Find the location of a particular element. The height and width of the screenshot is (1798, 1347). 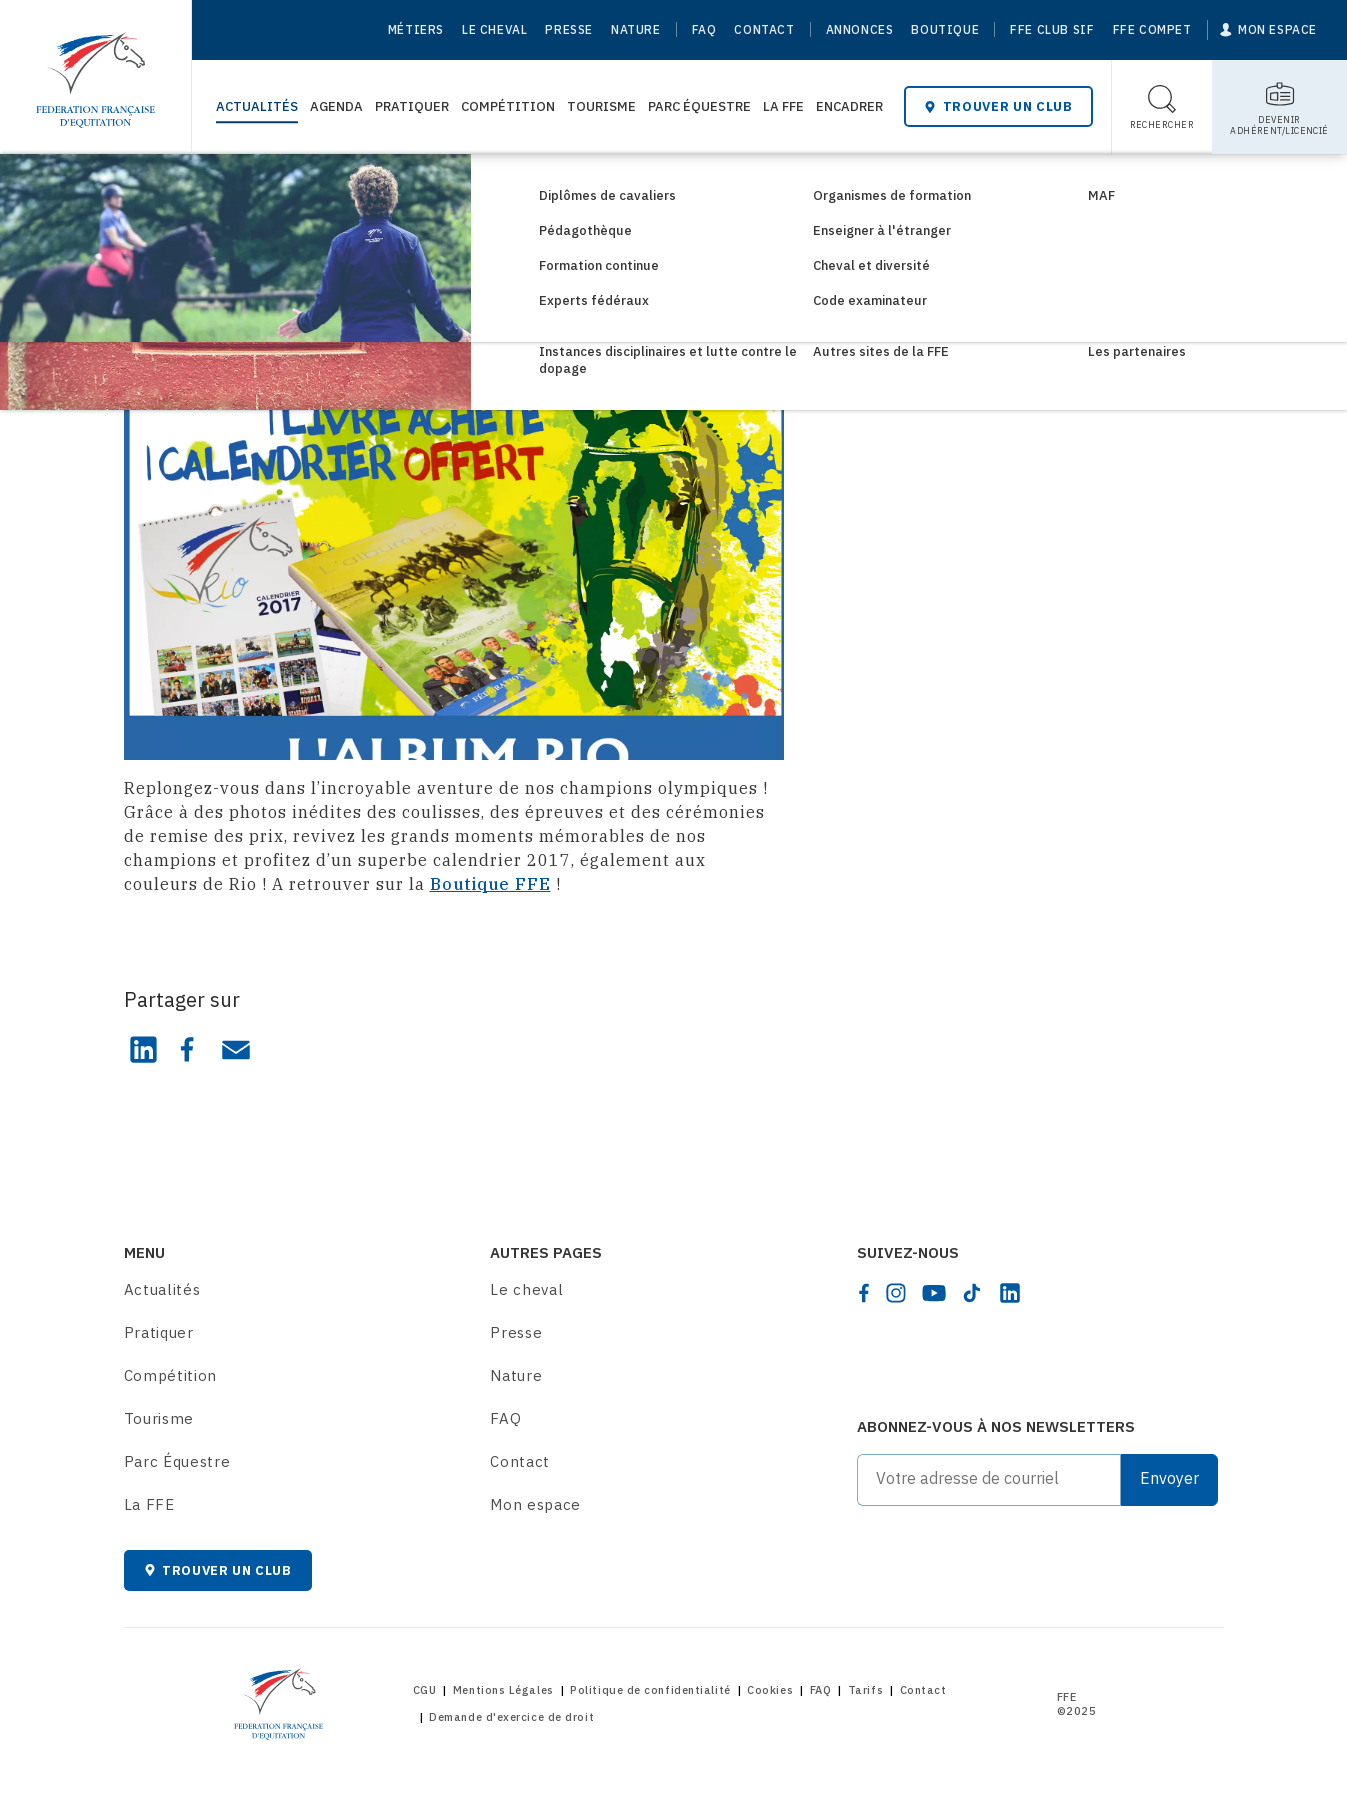

Presse is located at coordinates (569, 29).